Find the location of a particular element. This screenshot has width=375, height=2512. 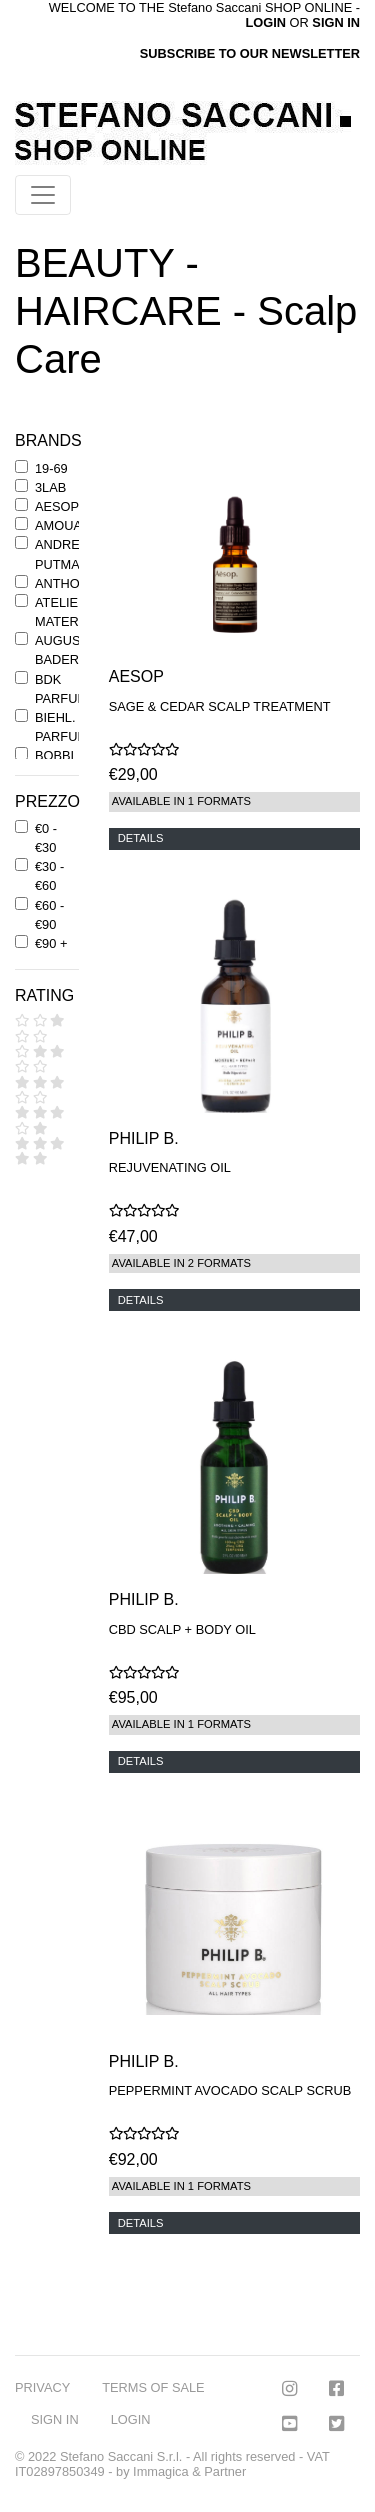

PRIVACY is located at coordinates (42, 2387).